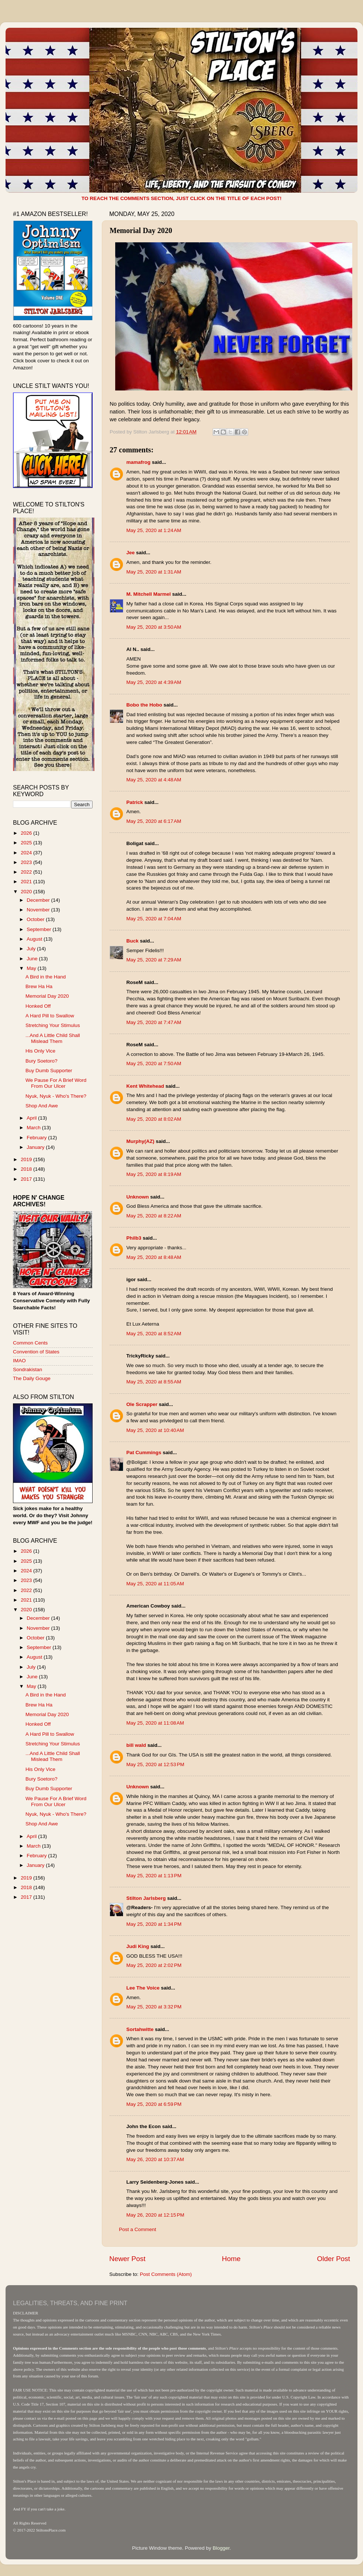  Describe the element at coordinates (153, 1257) in the screenshot. I see `May 25, 2020 at 8:48 AM` at that location.